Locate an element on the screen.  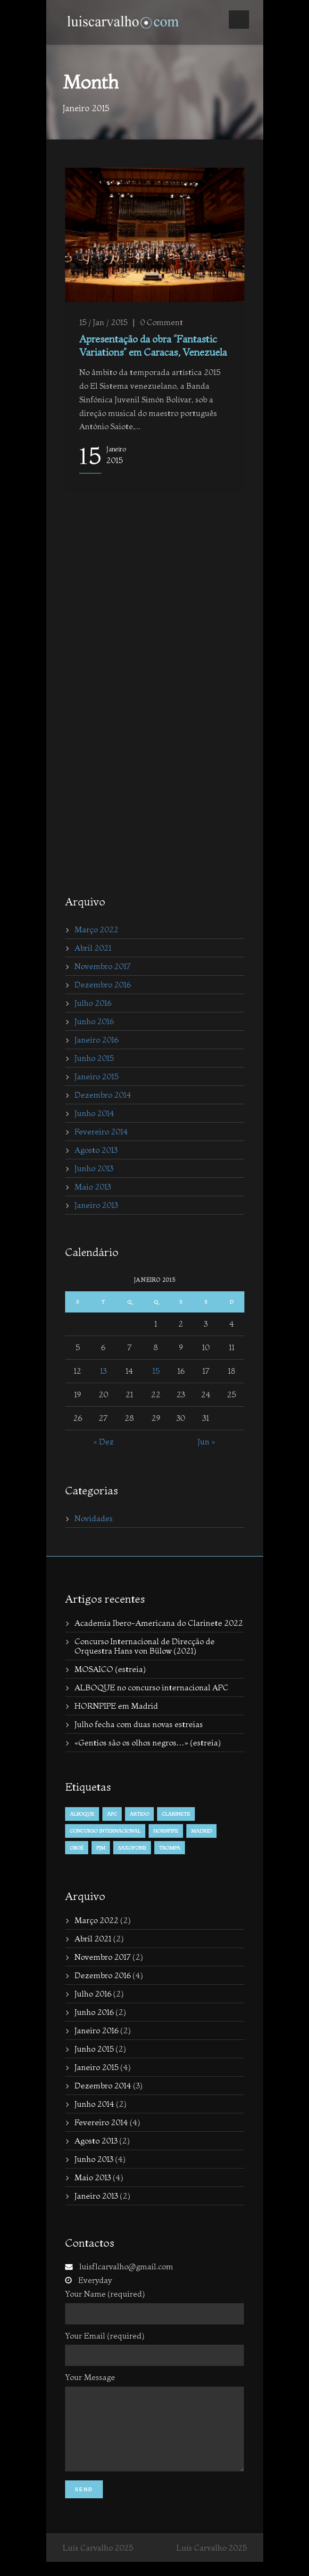
Academia Ibero-Americana do Clarinete 2022 is located at coordinates (159, 1623).